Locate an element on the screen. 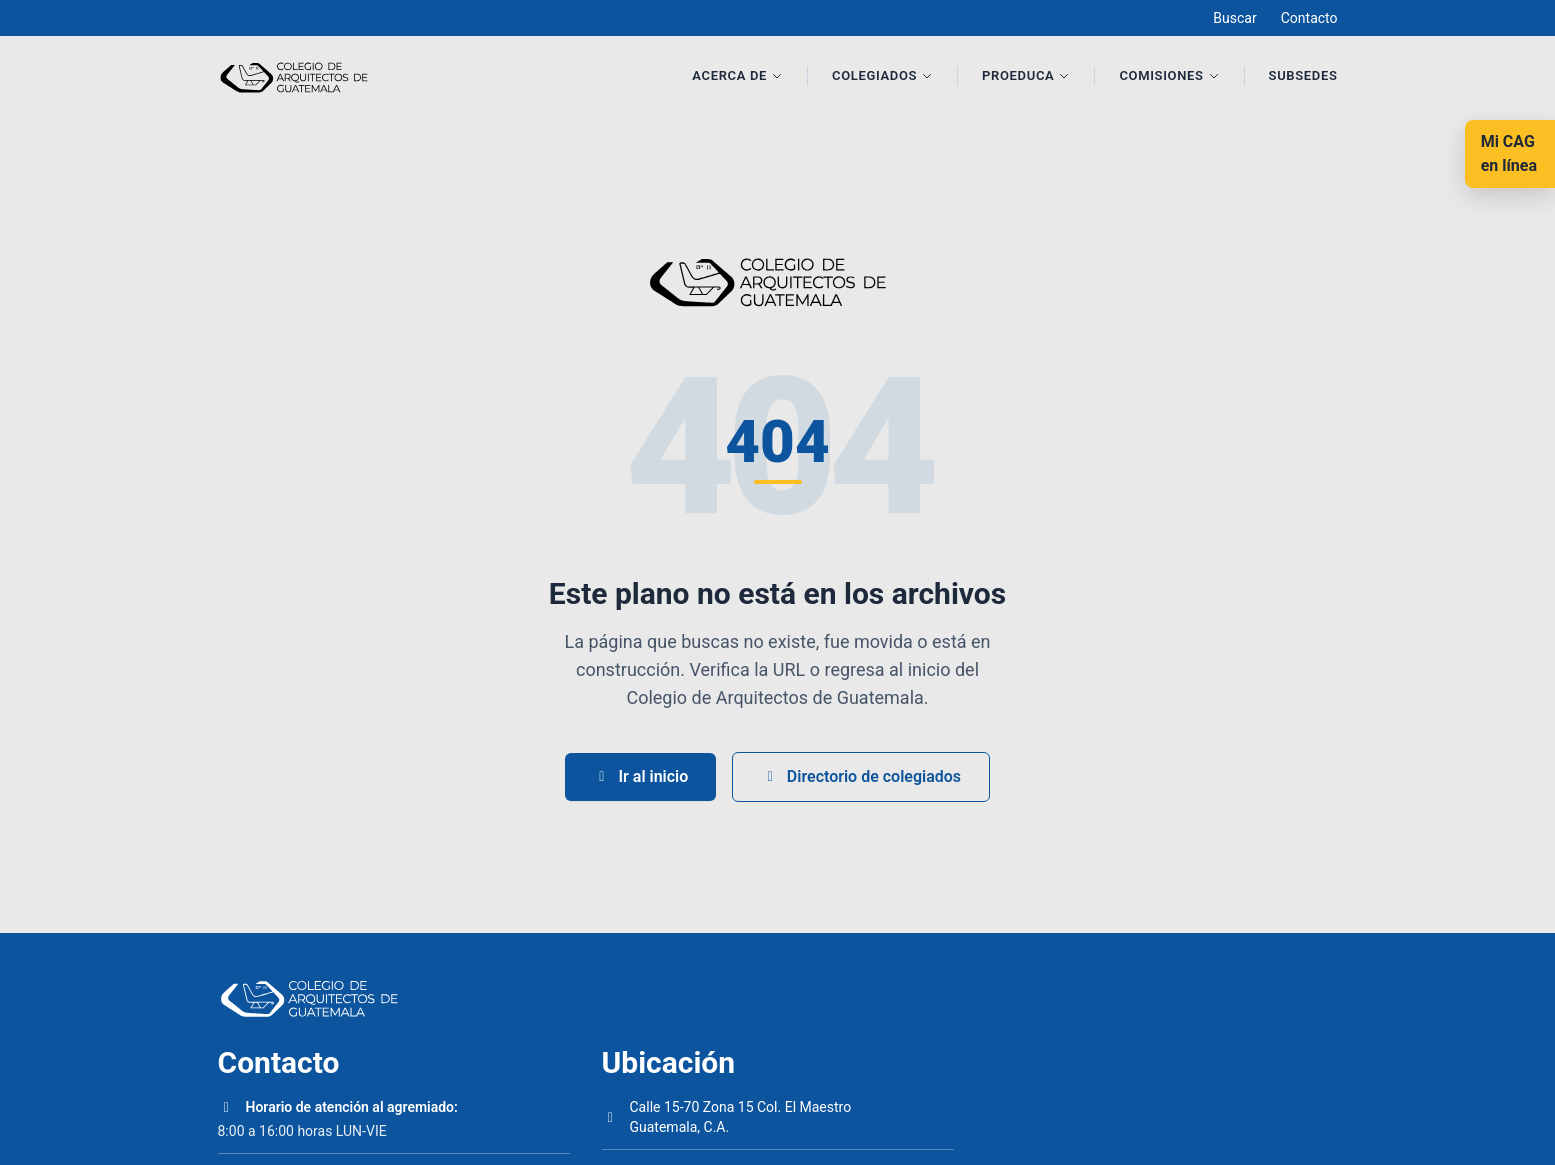  Acerca de is located at coordinates (737, 75).